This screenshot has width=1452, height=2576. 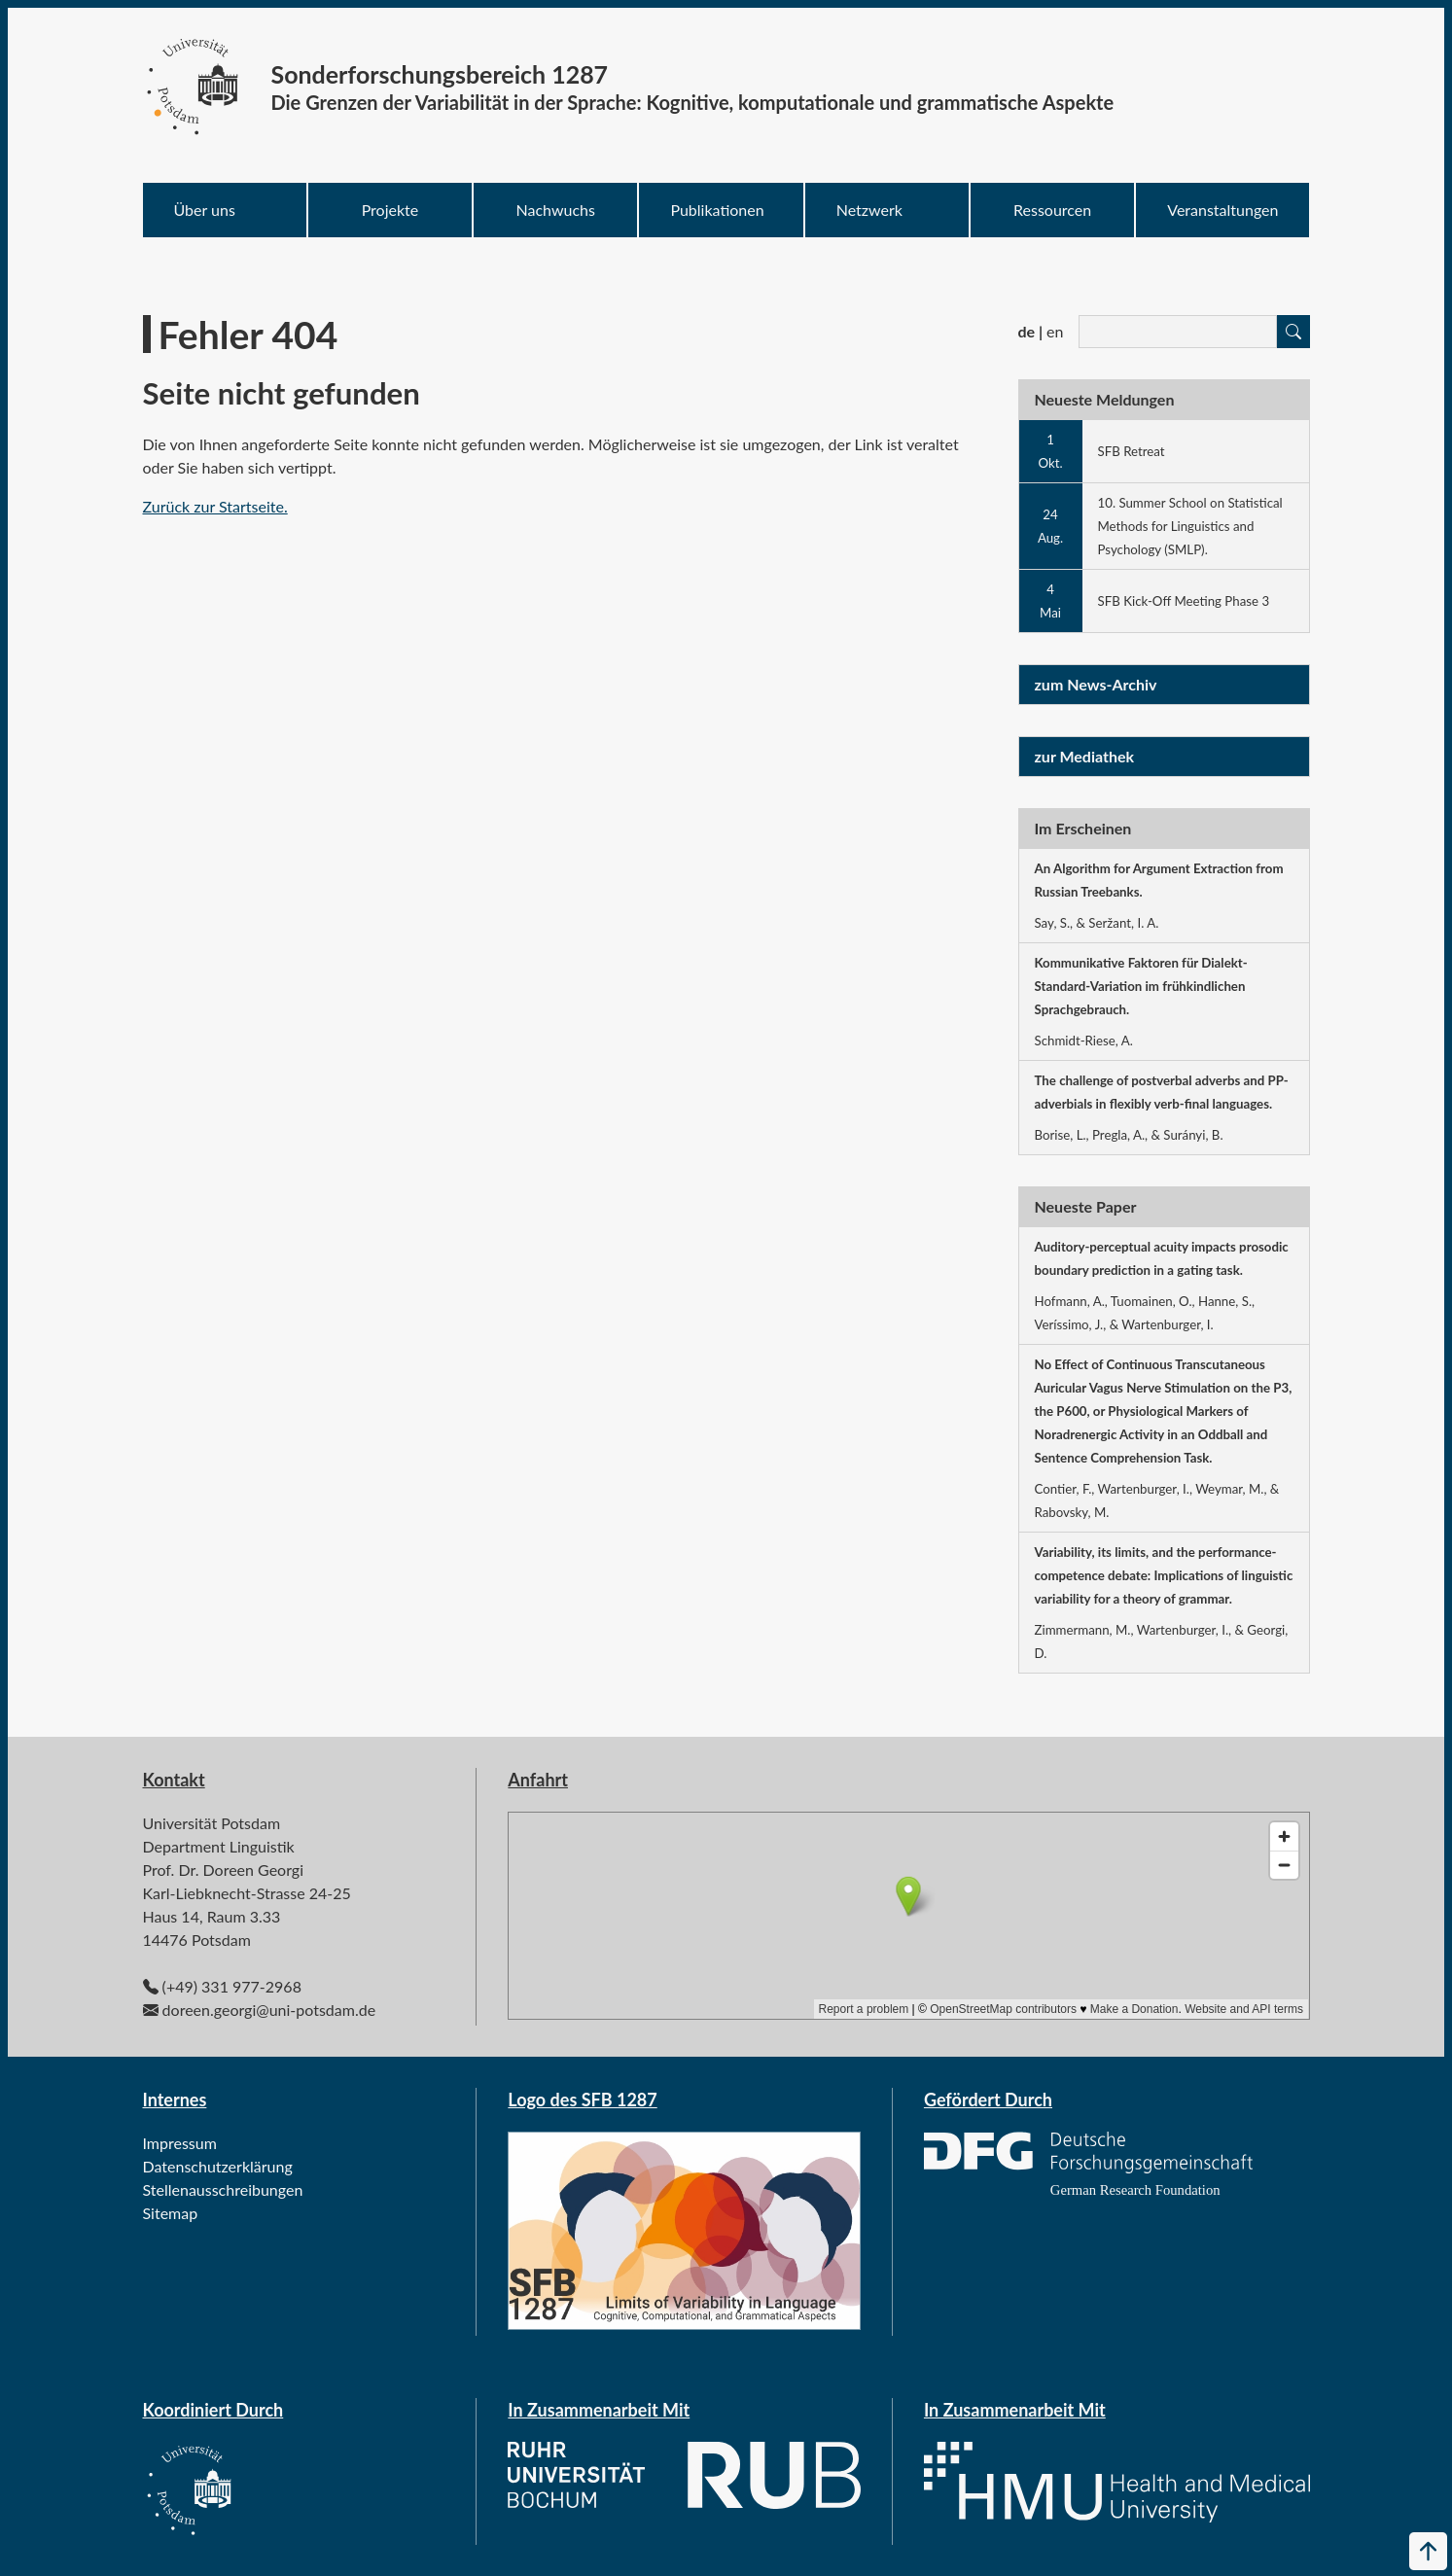 What do you see at coordinates (268, 2009) in the screenshot?
I see `doreen.georgi@uni-potsdam.de` at bounding box center [268, 2009].